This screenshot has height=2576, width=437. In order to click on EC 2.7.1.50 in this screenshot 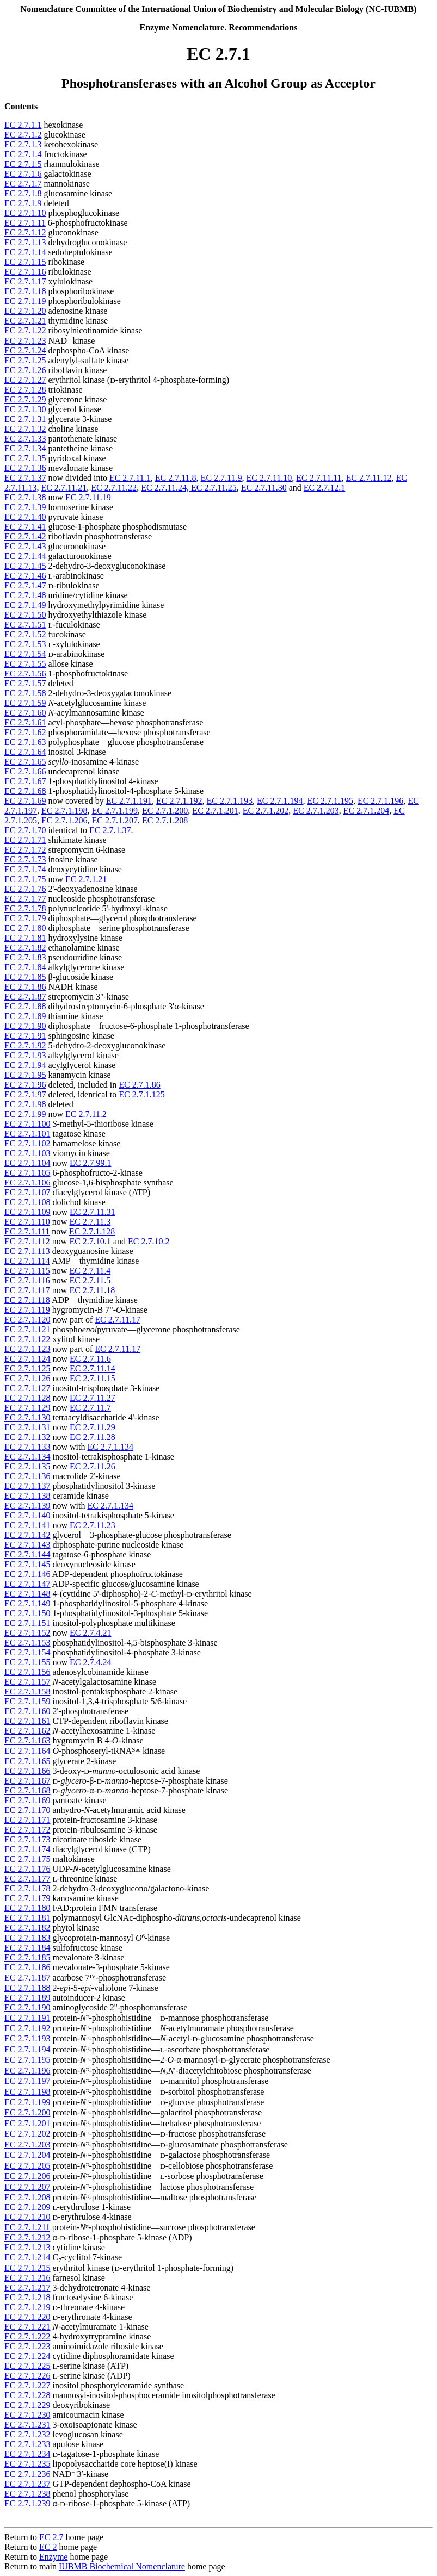, I will do `click(25, 614)`.